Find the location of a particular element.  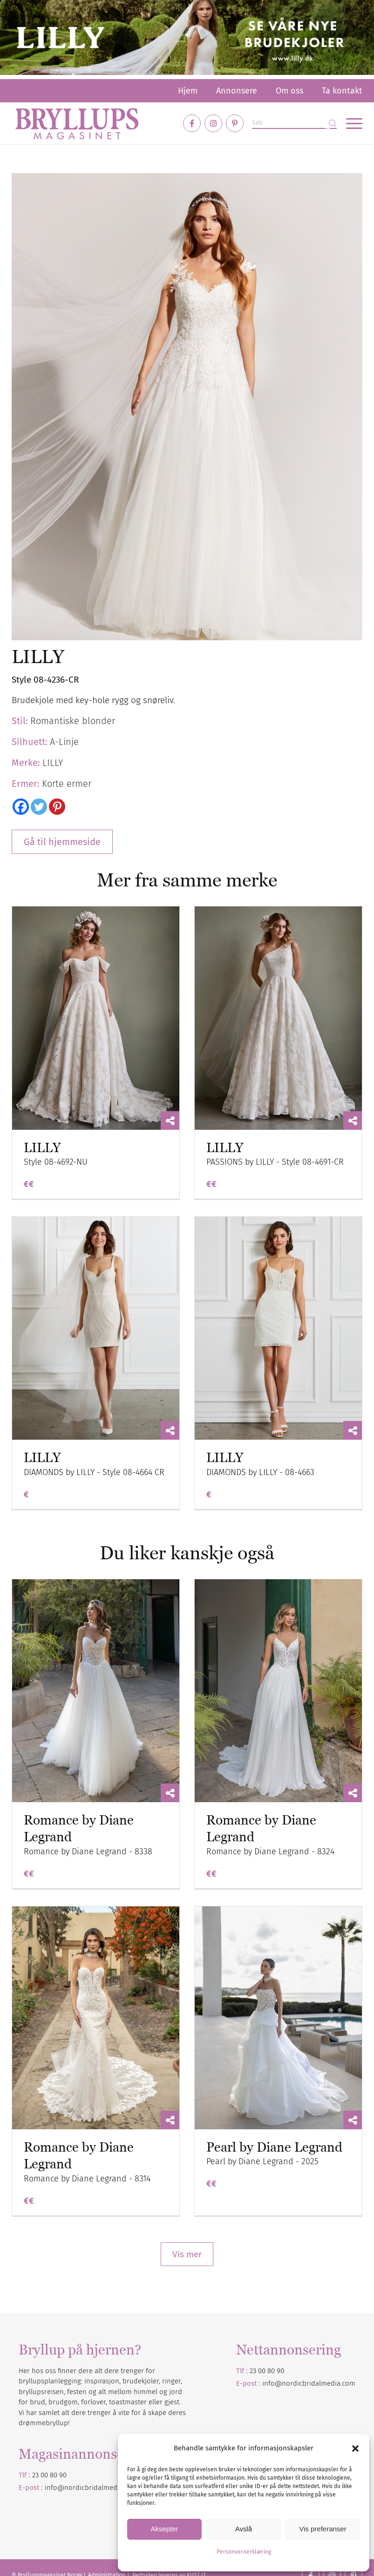

Ta kontakt is located at coordinates (342, 91).